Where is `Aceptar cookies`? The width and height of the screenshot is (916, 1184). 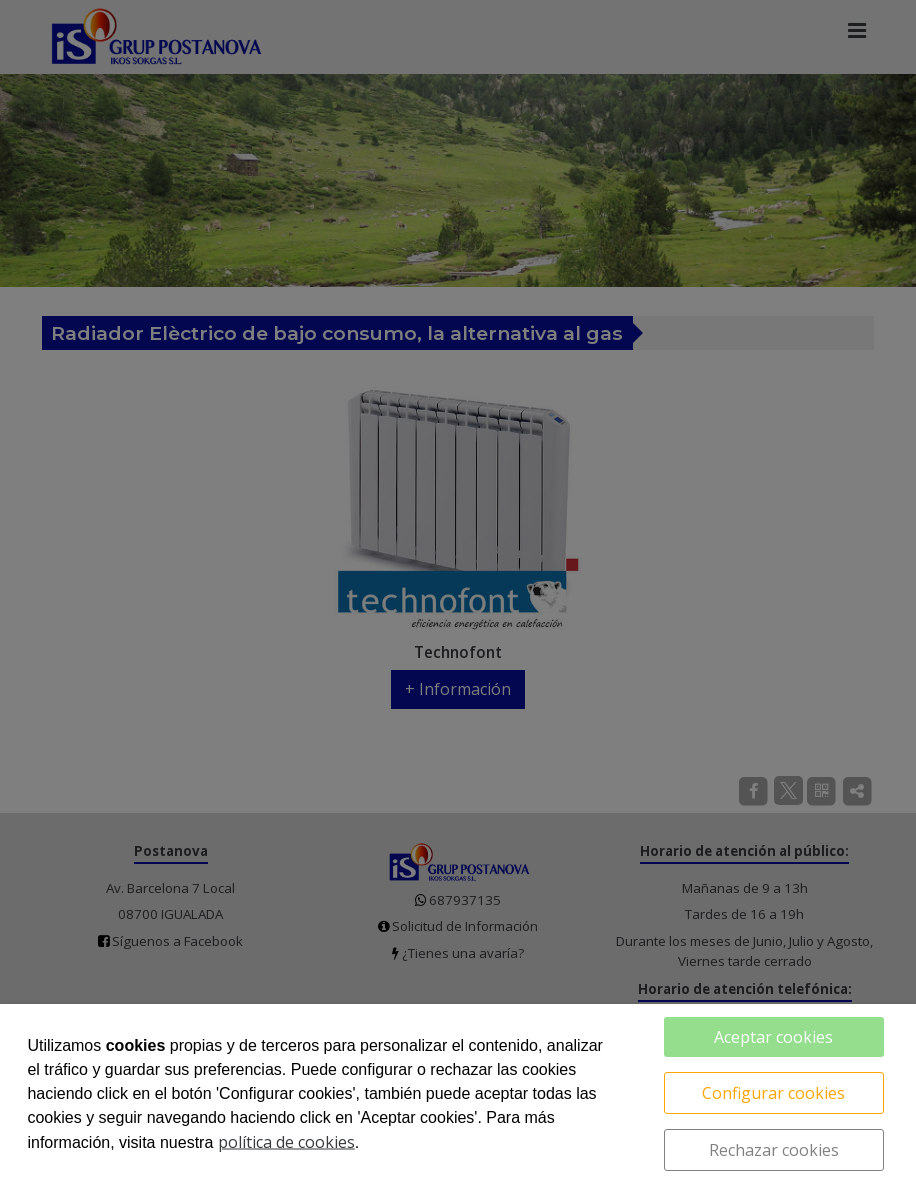
Aceptar cookies is located at coordinates (773, 1037).